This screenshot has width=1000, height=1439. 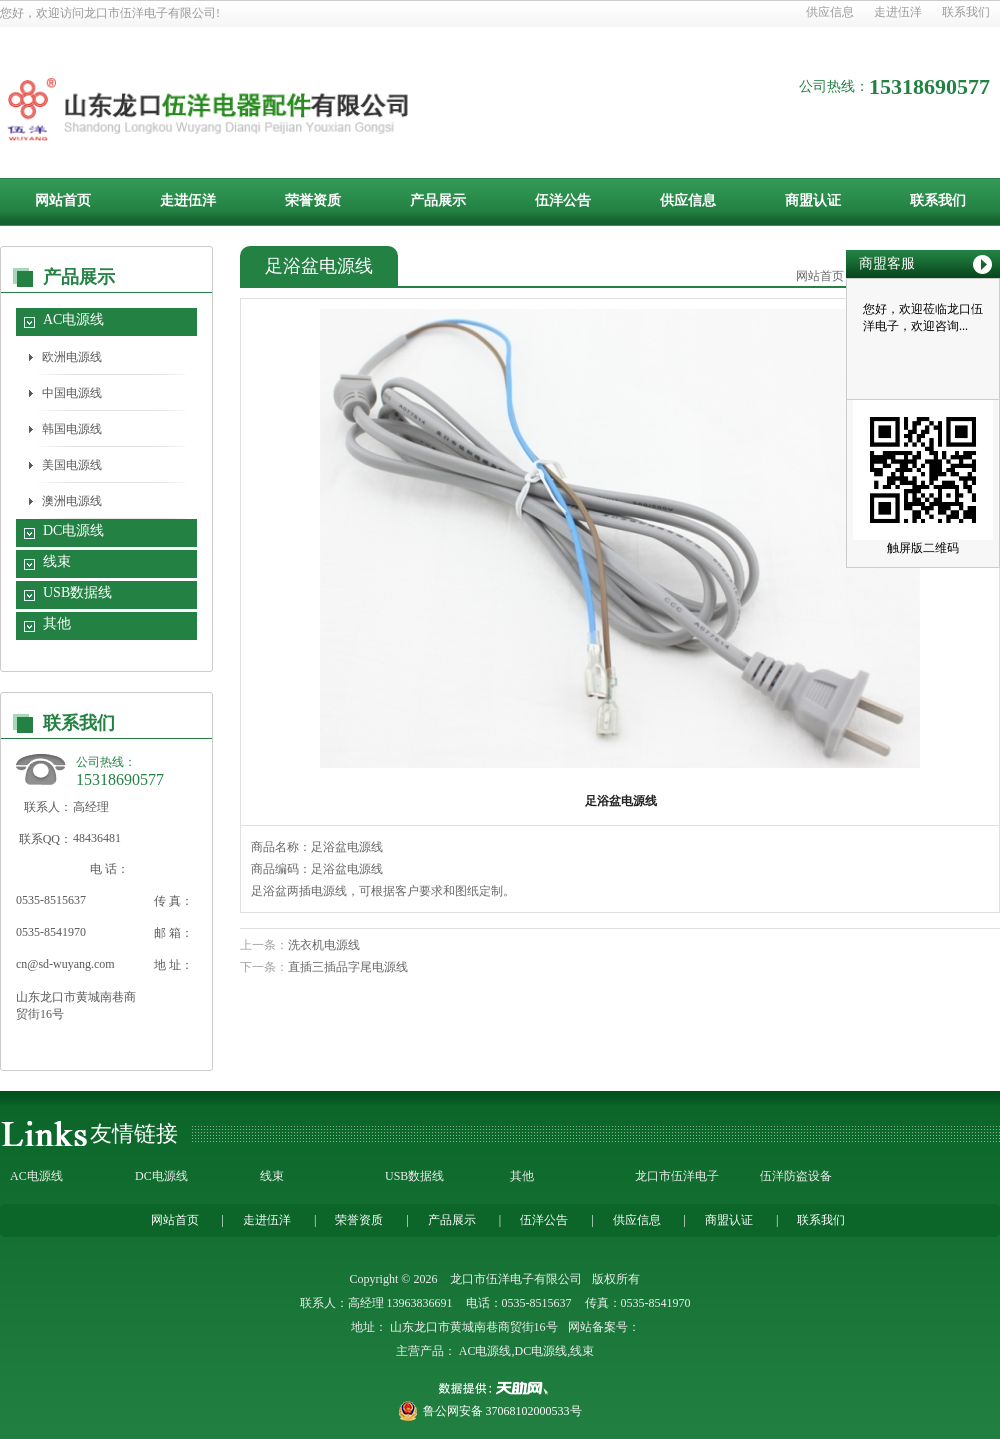 I want to click on DC电源线, so click(x=73, y=530).